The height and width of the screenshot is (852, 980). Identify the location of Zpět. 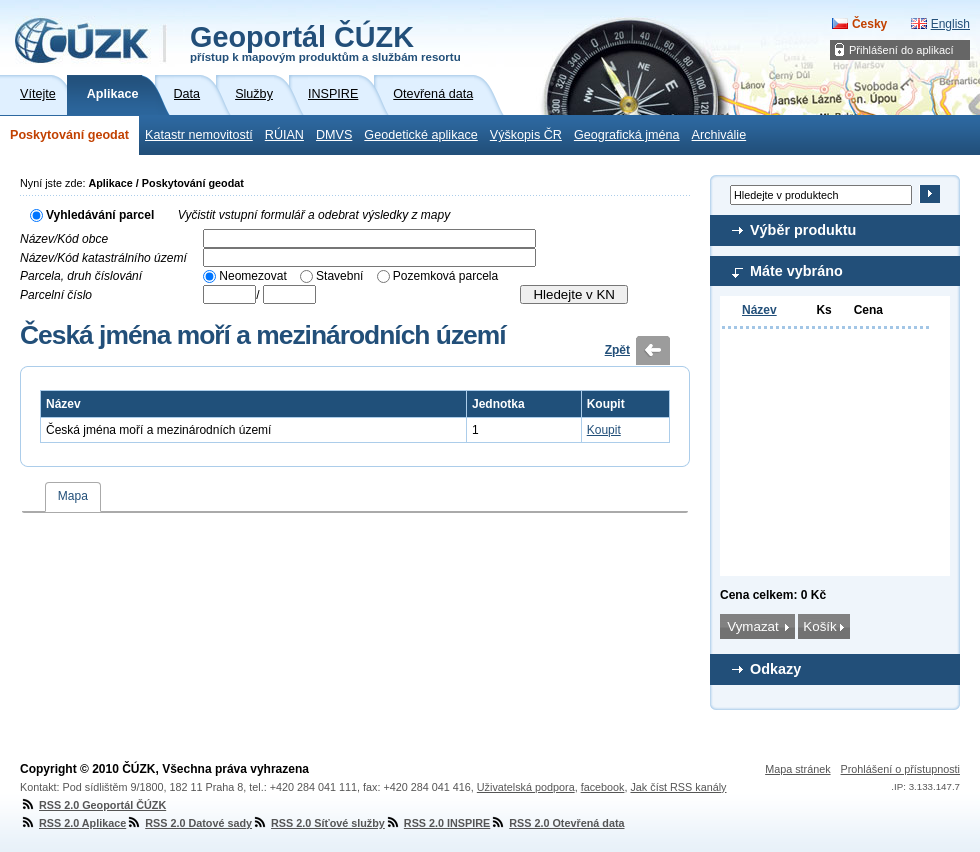
(617, 350).